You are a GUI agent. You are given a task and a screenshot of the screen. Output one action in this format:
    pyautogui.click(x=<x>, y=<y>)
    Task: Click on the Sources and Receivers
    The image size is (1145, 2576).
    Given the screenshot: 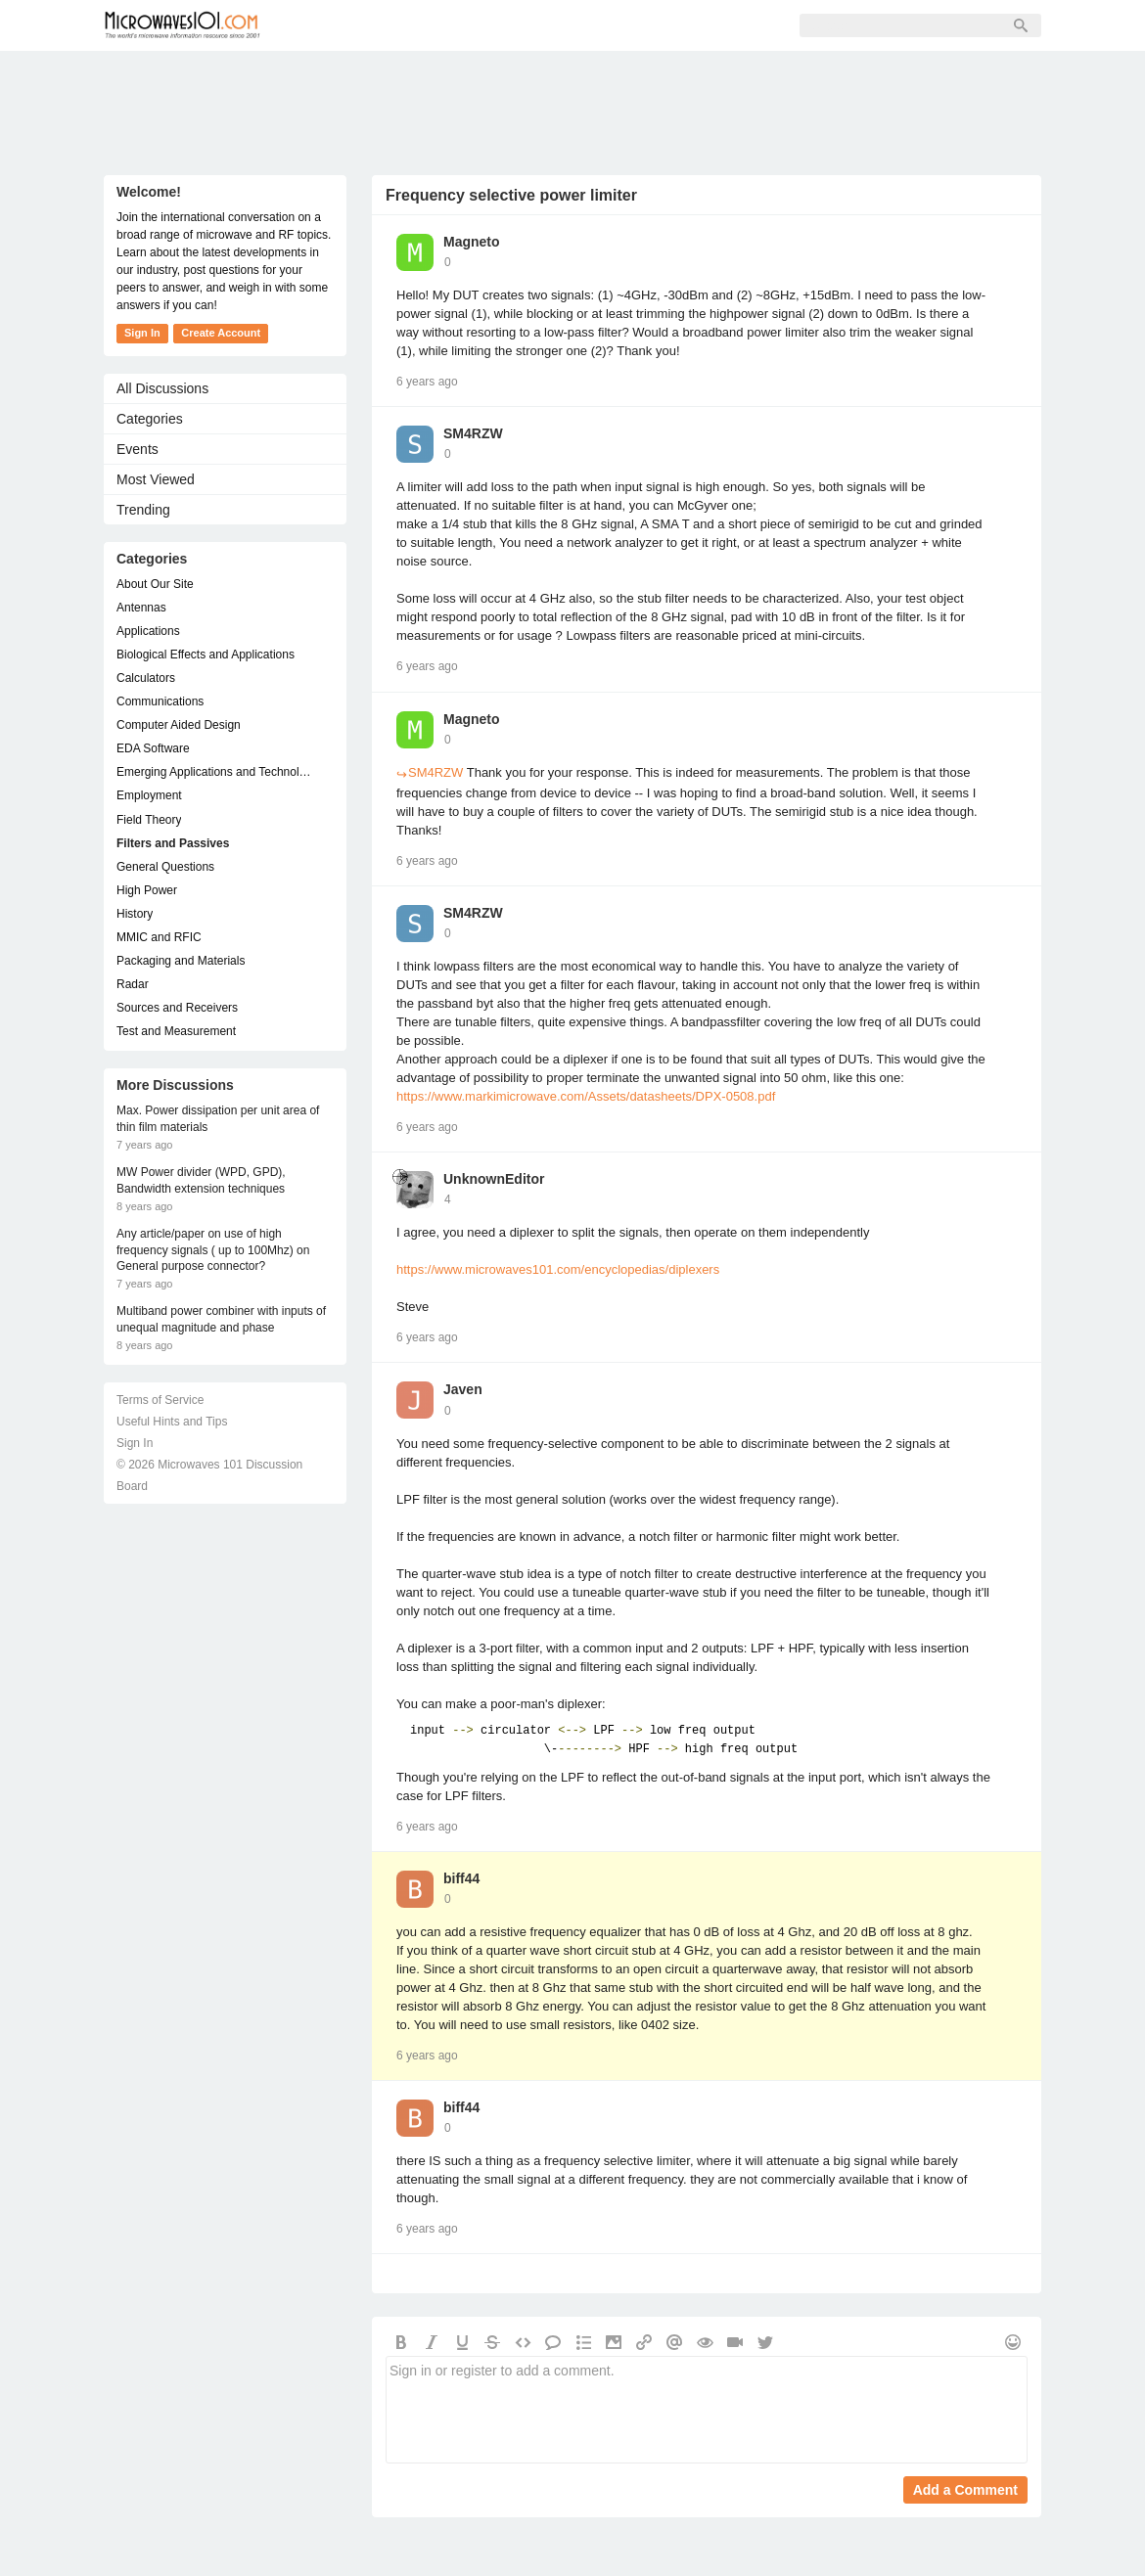 What is the action you would take?
    pyautogui.click(x=177, y=1008)
    